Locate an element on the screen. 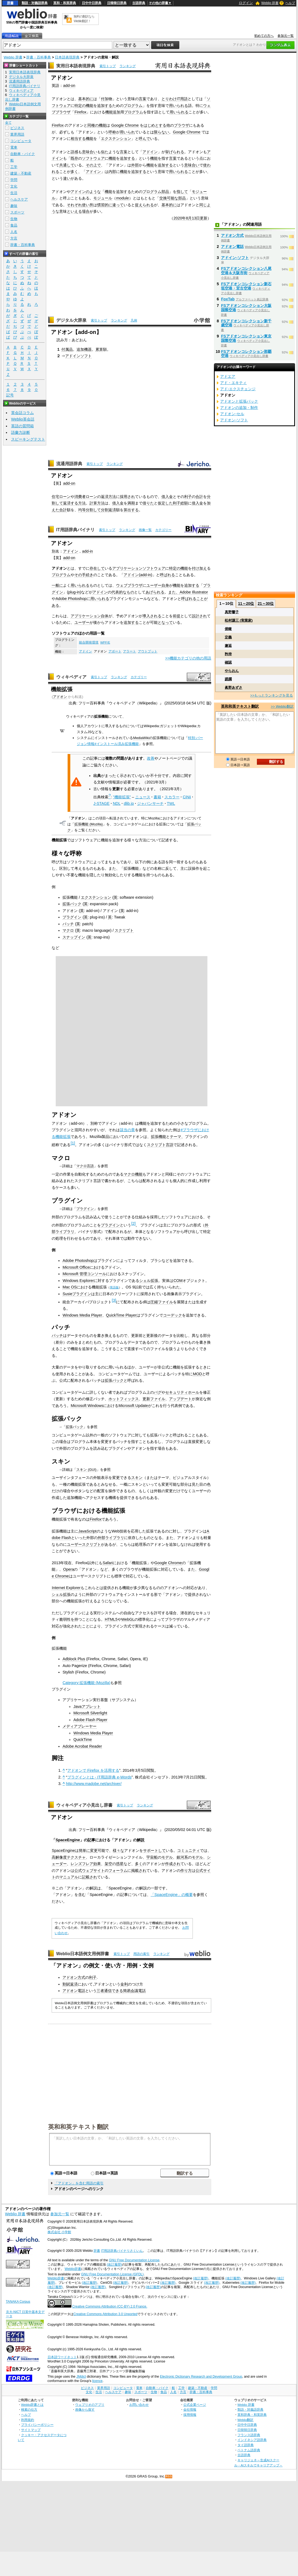 This screenshot has width=298, height=2576. Adobe Photoshop is located at coordinates (70, 598).